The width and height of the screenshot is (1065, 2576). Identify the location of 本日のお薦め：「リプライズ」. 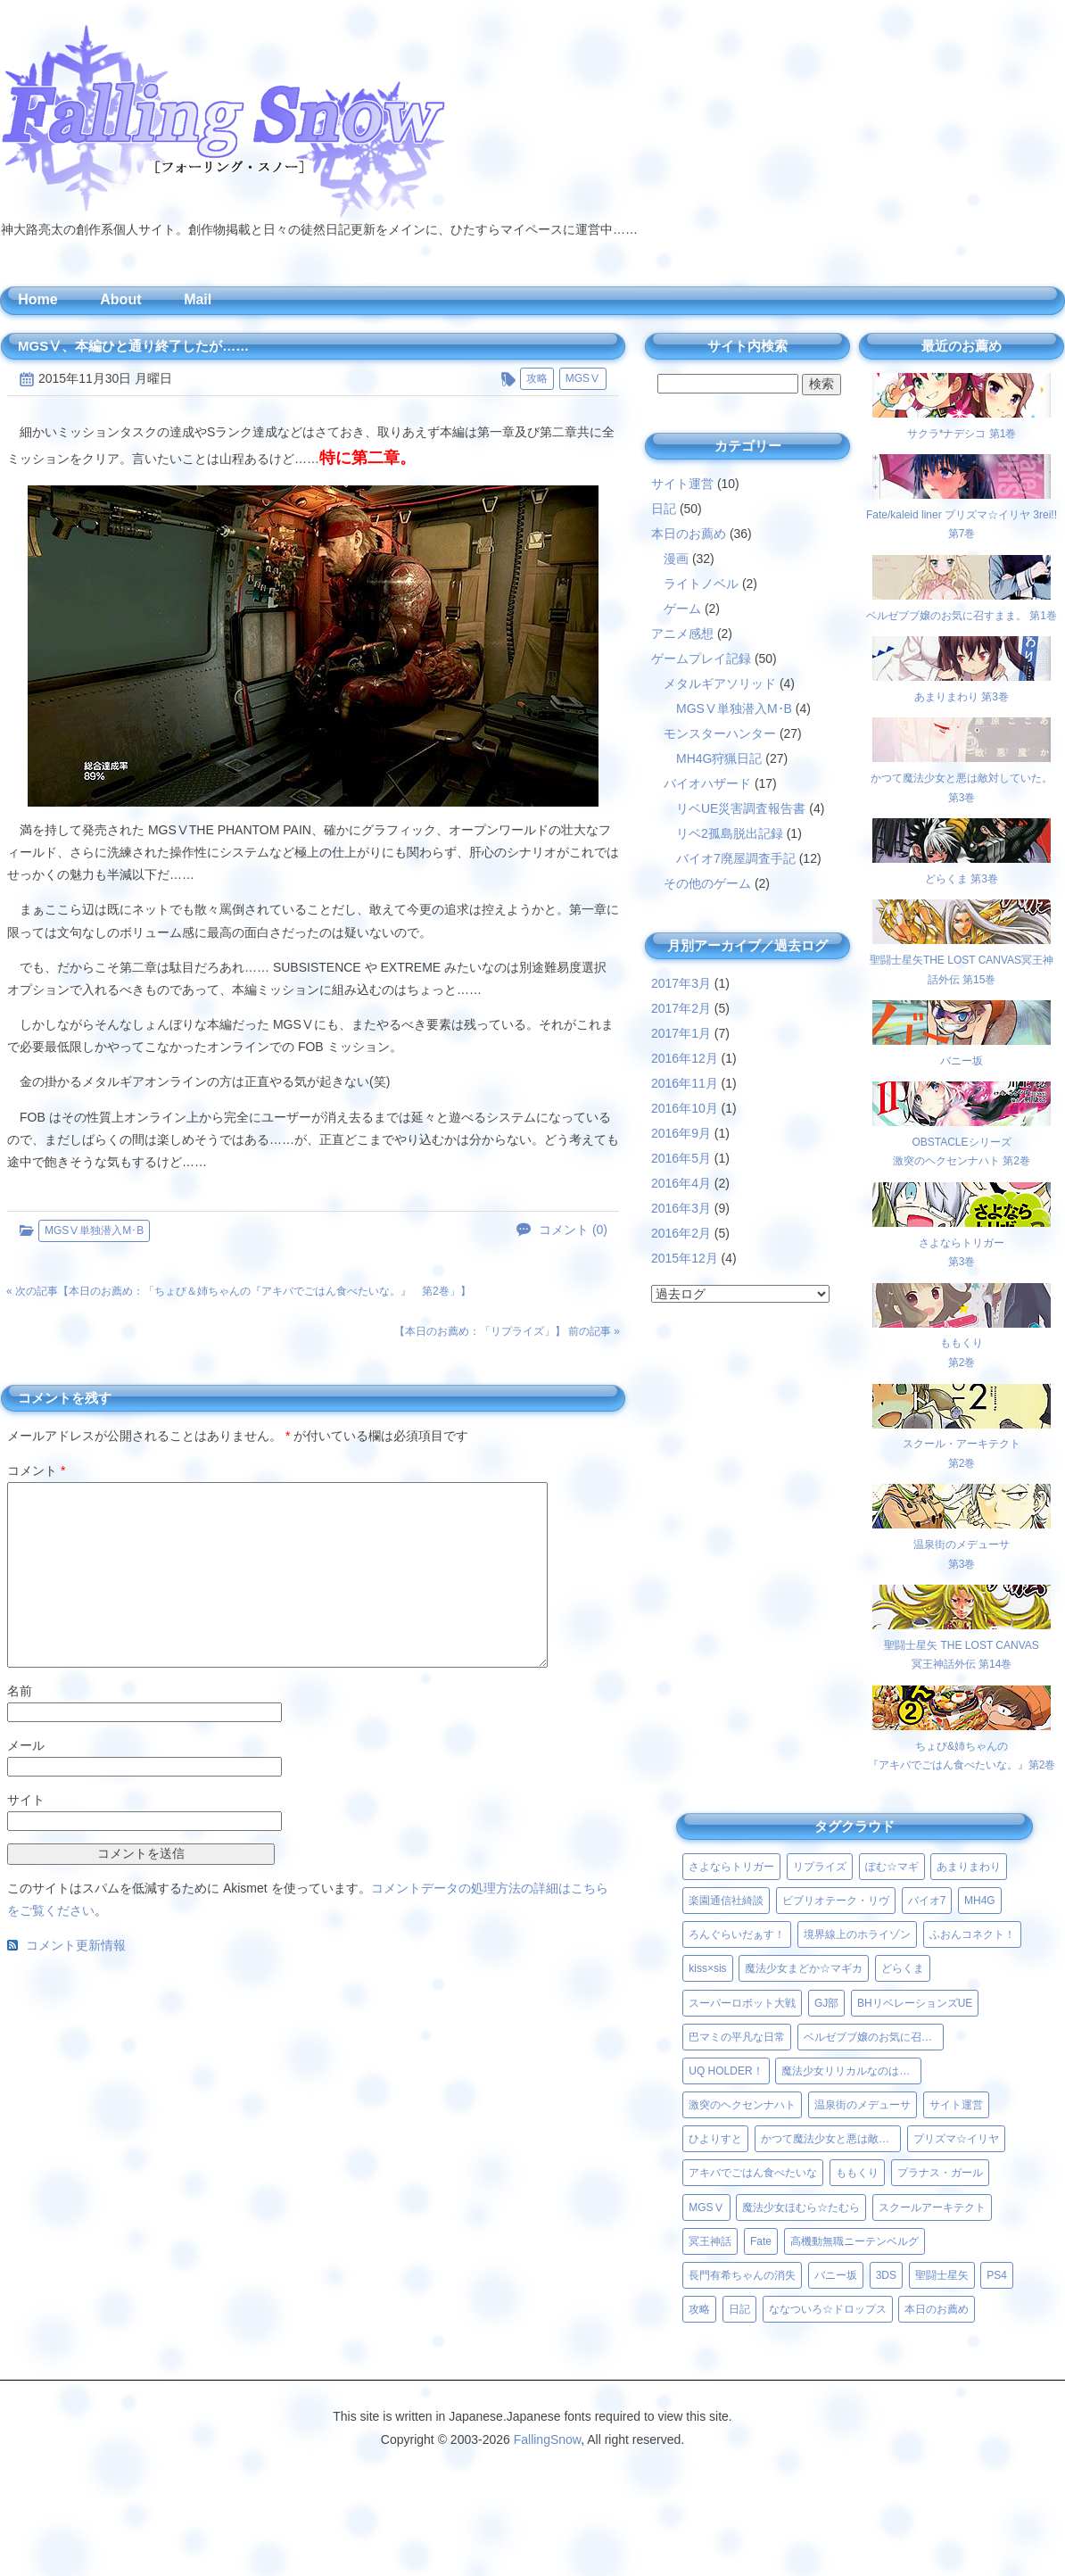
(480, 1331).